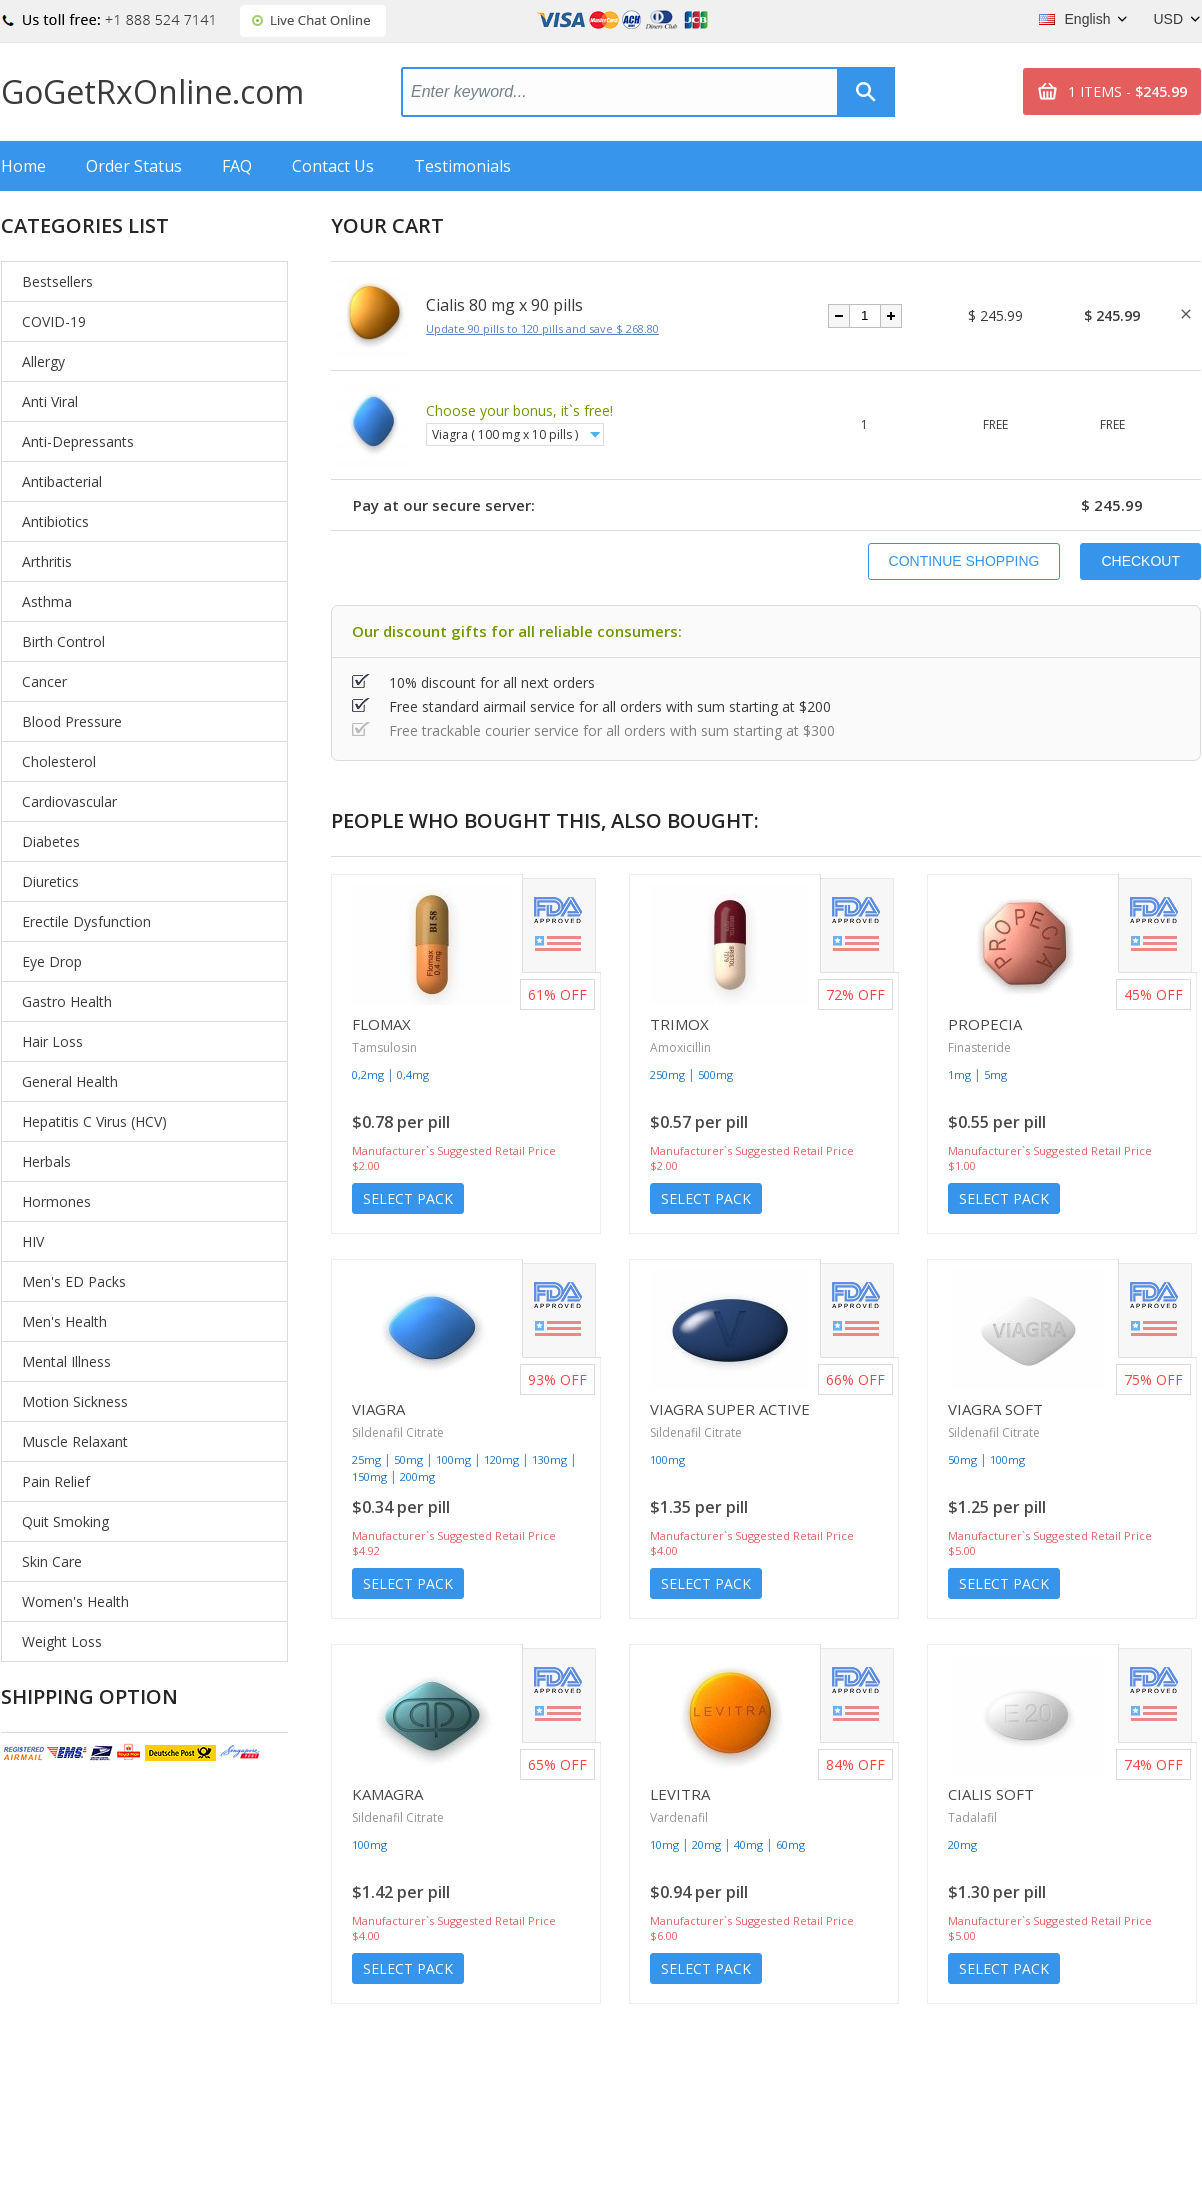 Image resolution: width=1202 pixels, height=2211 pixels. I want to click on Cialis Soft, so click(991, 1794).